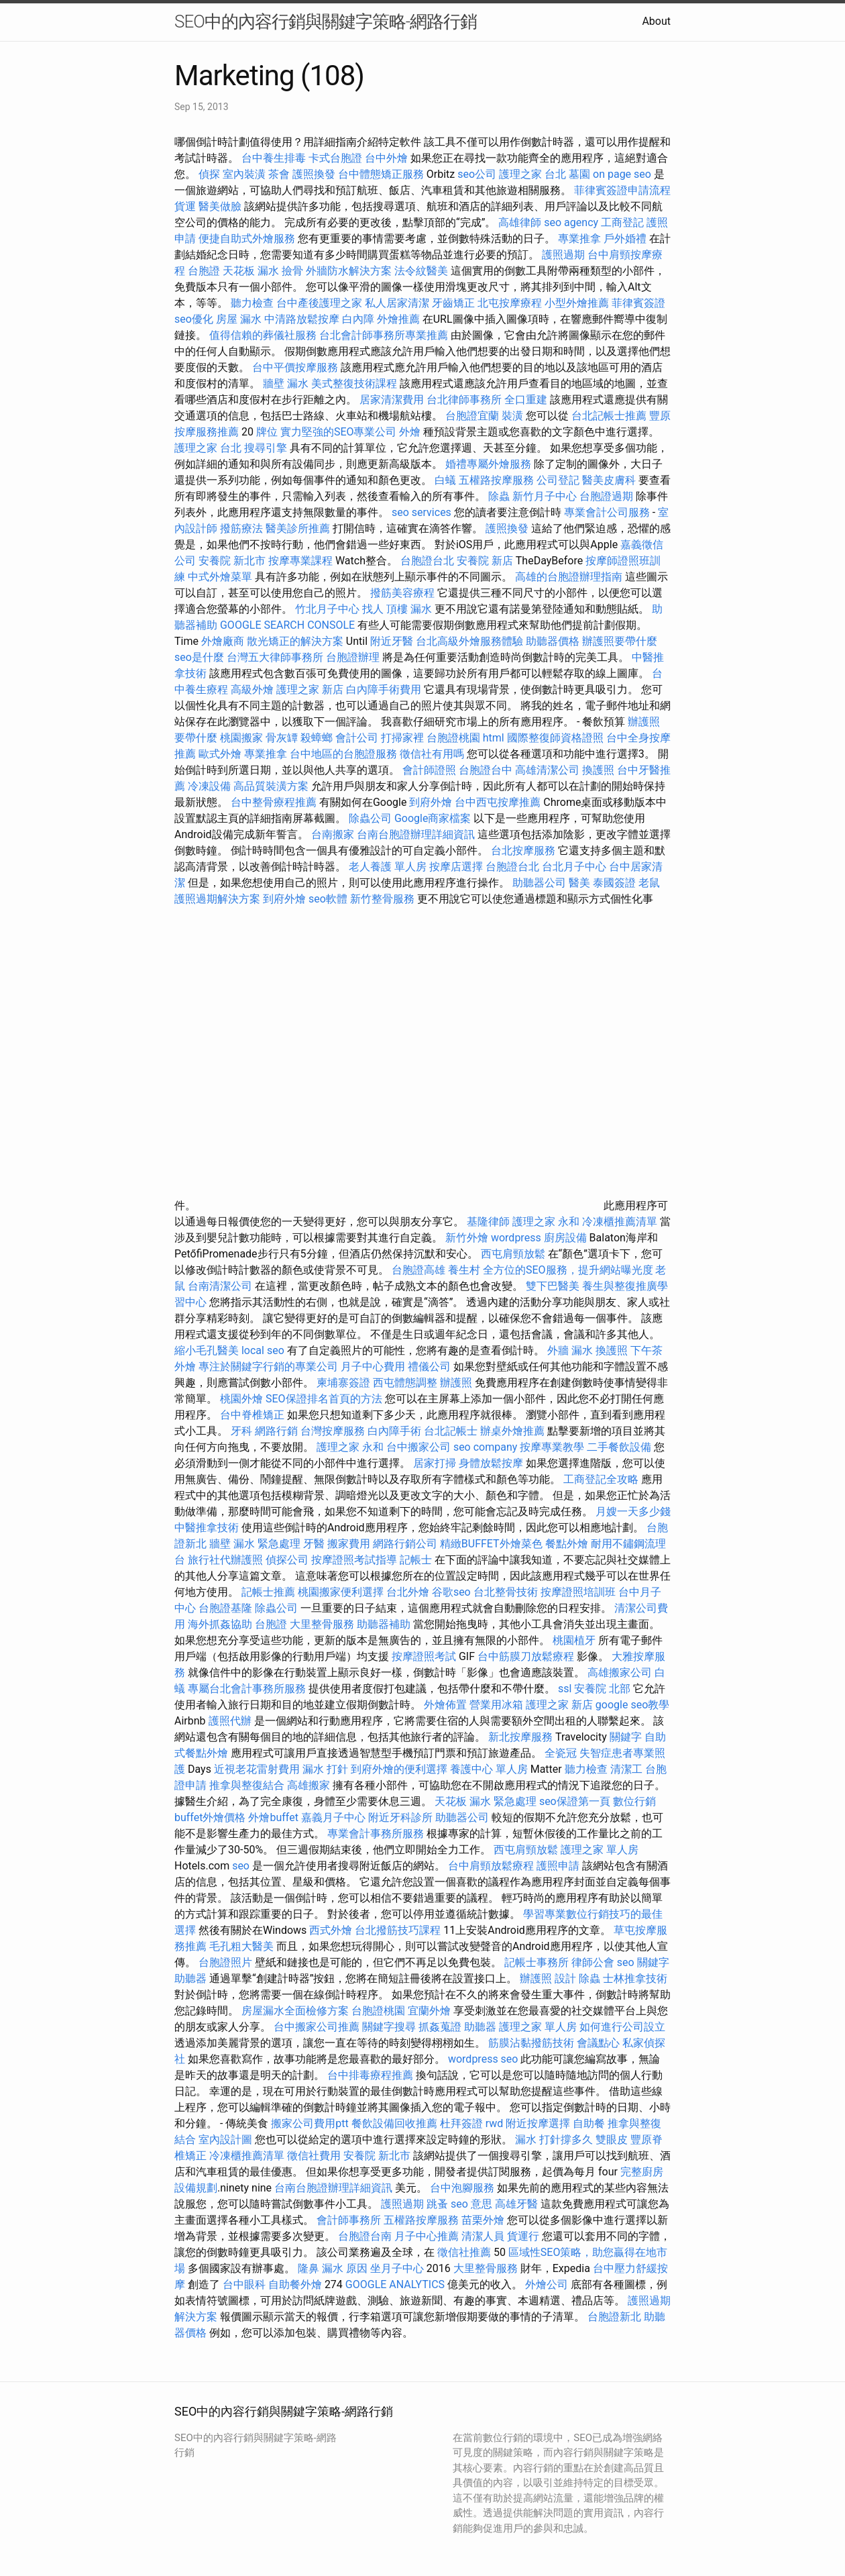 Image resolution: width=845 pixels, height=2576 pixels. Describe the element at coordinates (493, 737) in the screenshot. I see `html` at that location.